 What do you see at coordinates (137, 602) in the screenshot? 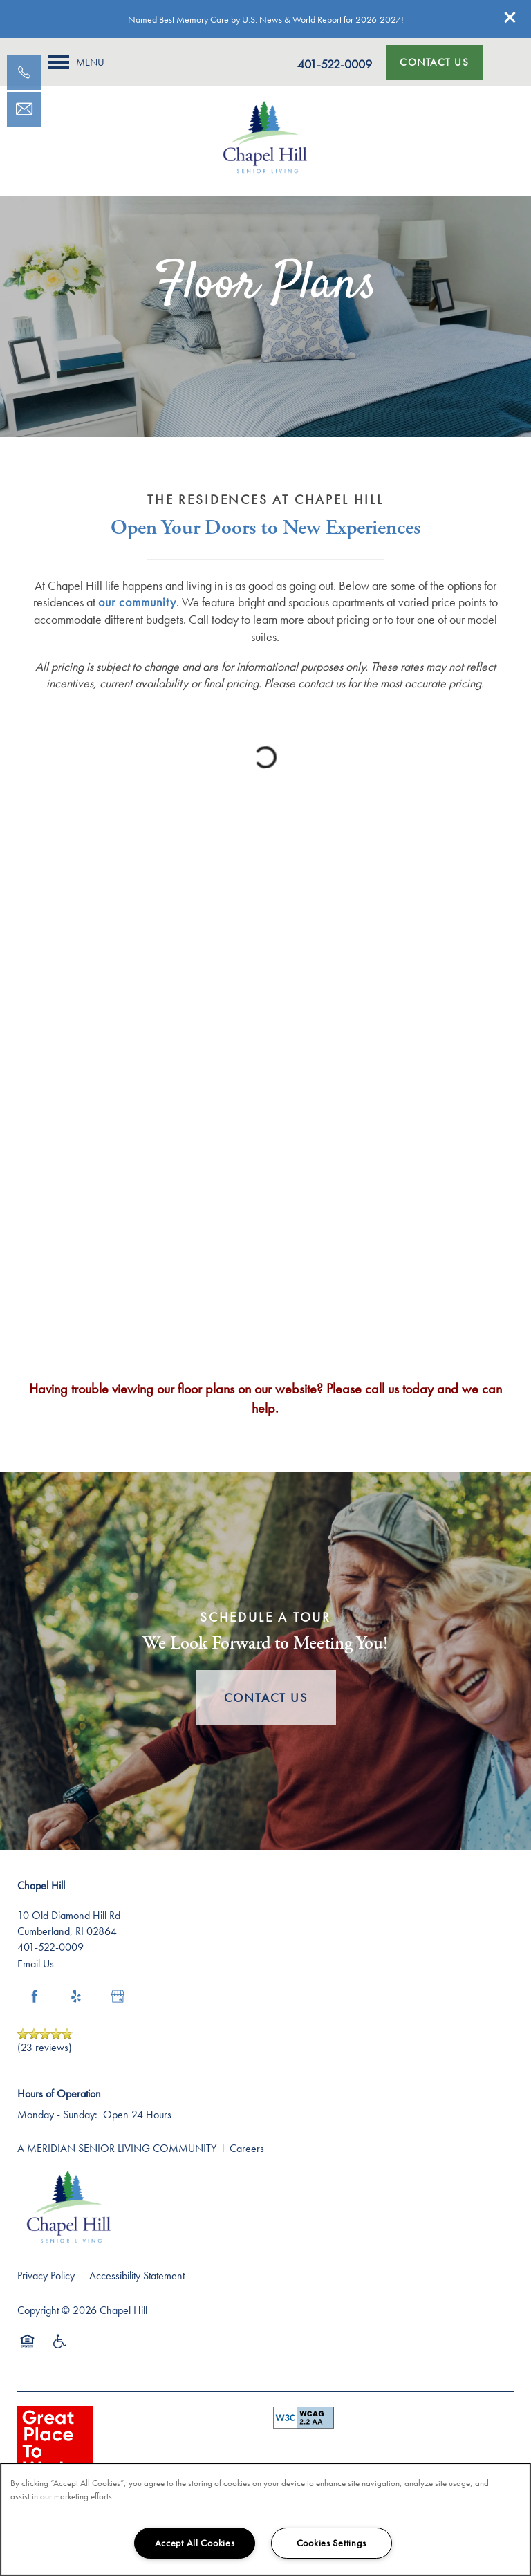
I see `our community` at bounding box center [137, 602].